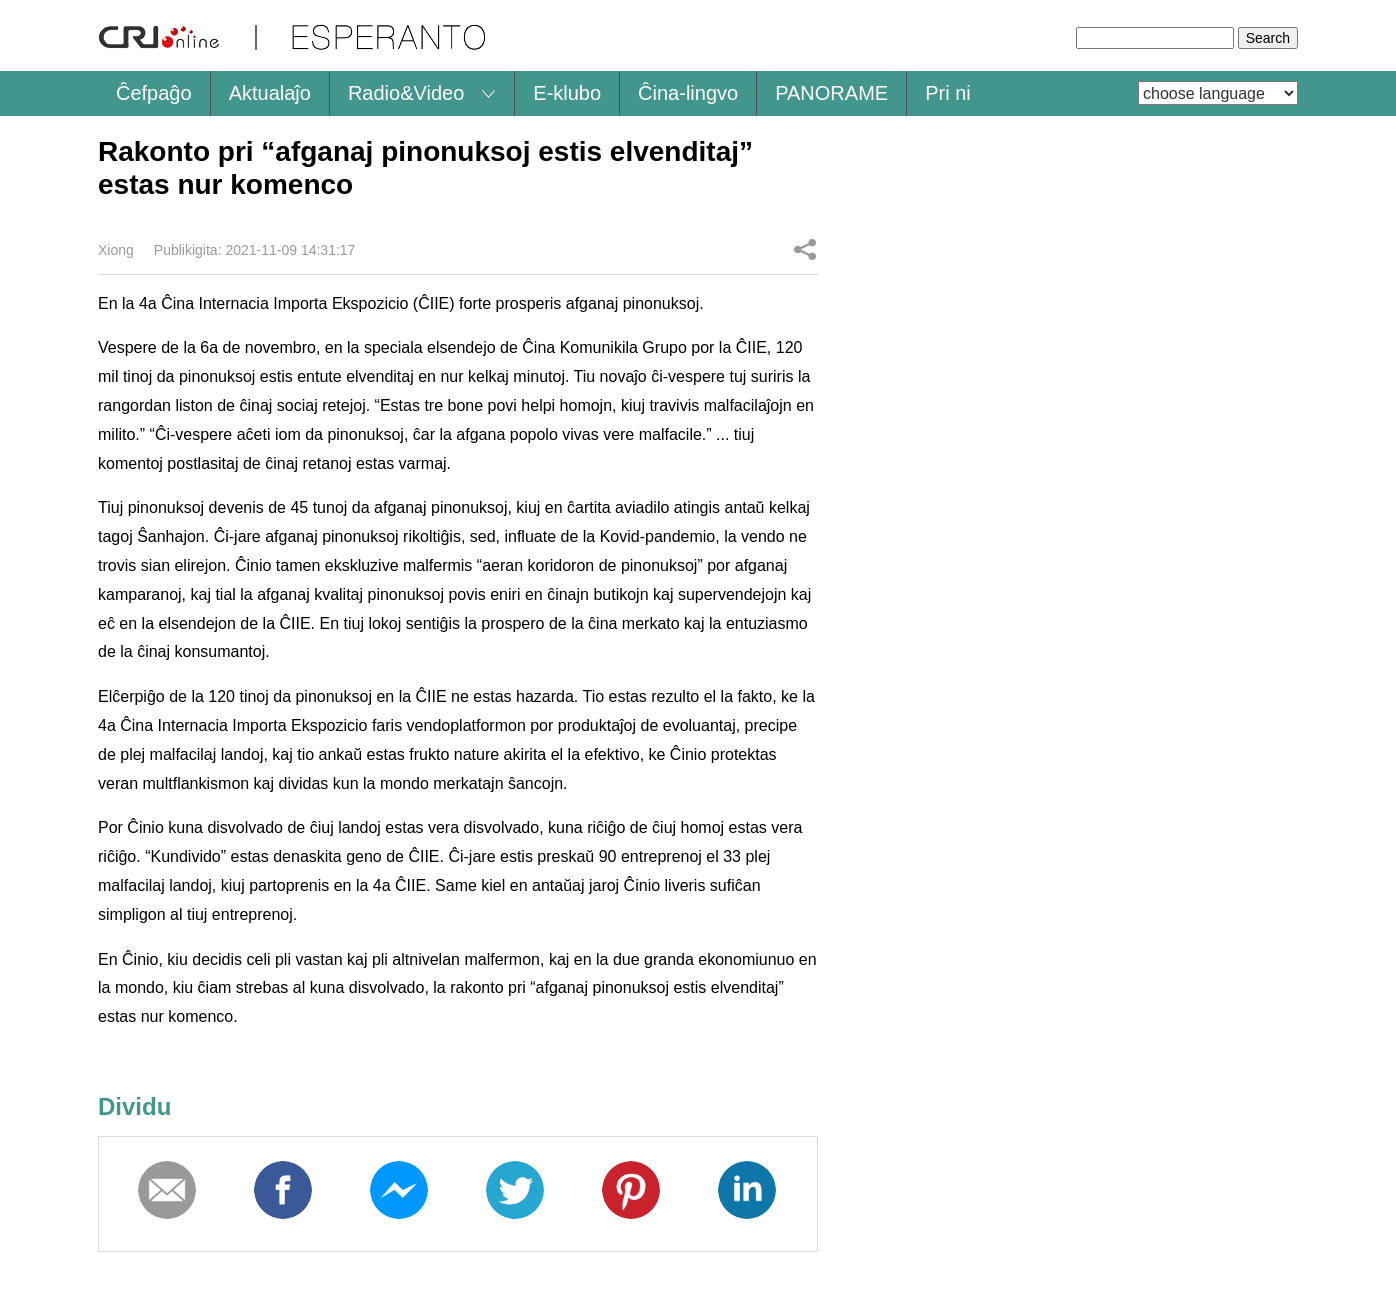 The height and width of the screenshot is (1302, 1396). What do you see at coordinates (406, 93) in the screenshot?
I see `Radio&Video` at bounding box center [406, 93].